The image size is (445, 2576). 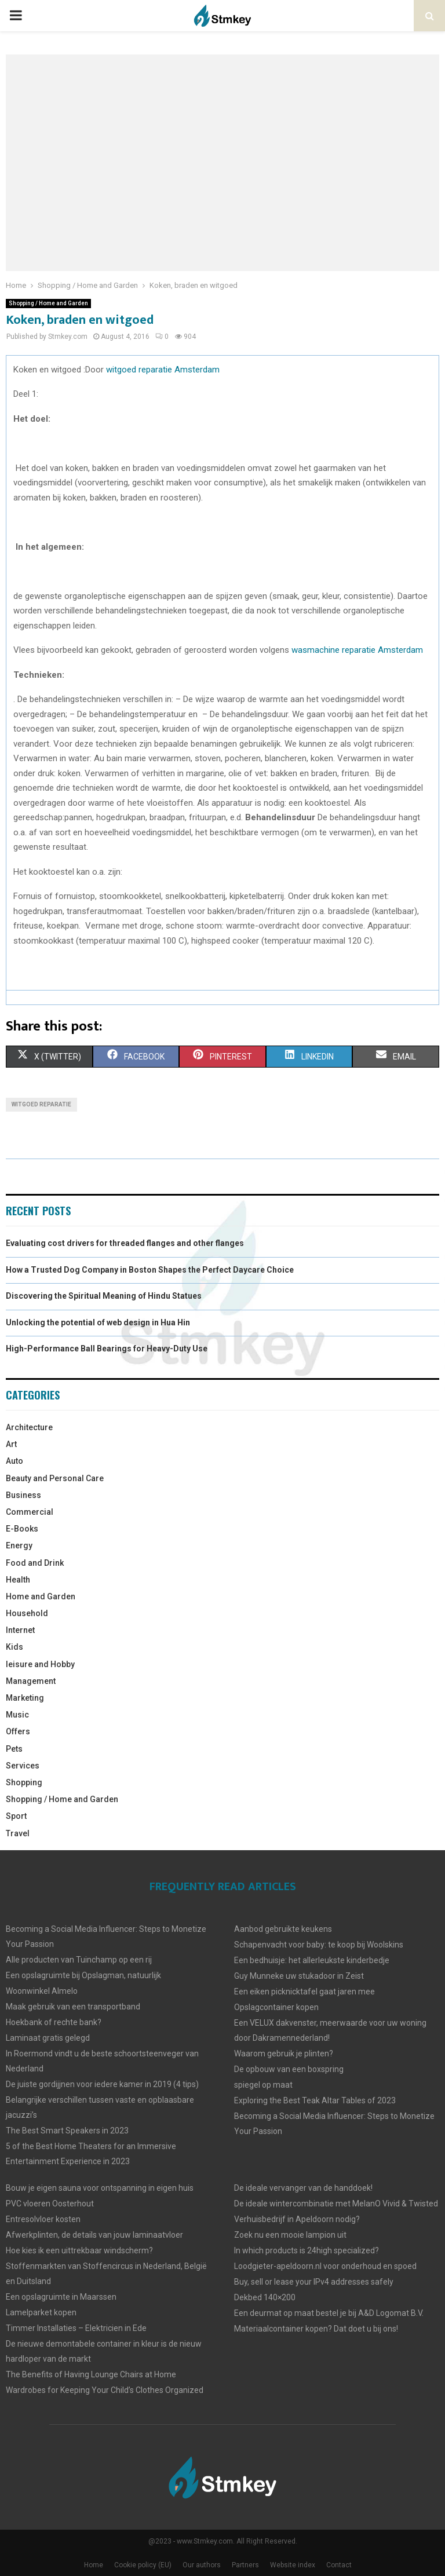 What do you see at coordinates (35, 1562) in the screenshot?
I see `Food and Drink` at bounding box center [35, 1562].